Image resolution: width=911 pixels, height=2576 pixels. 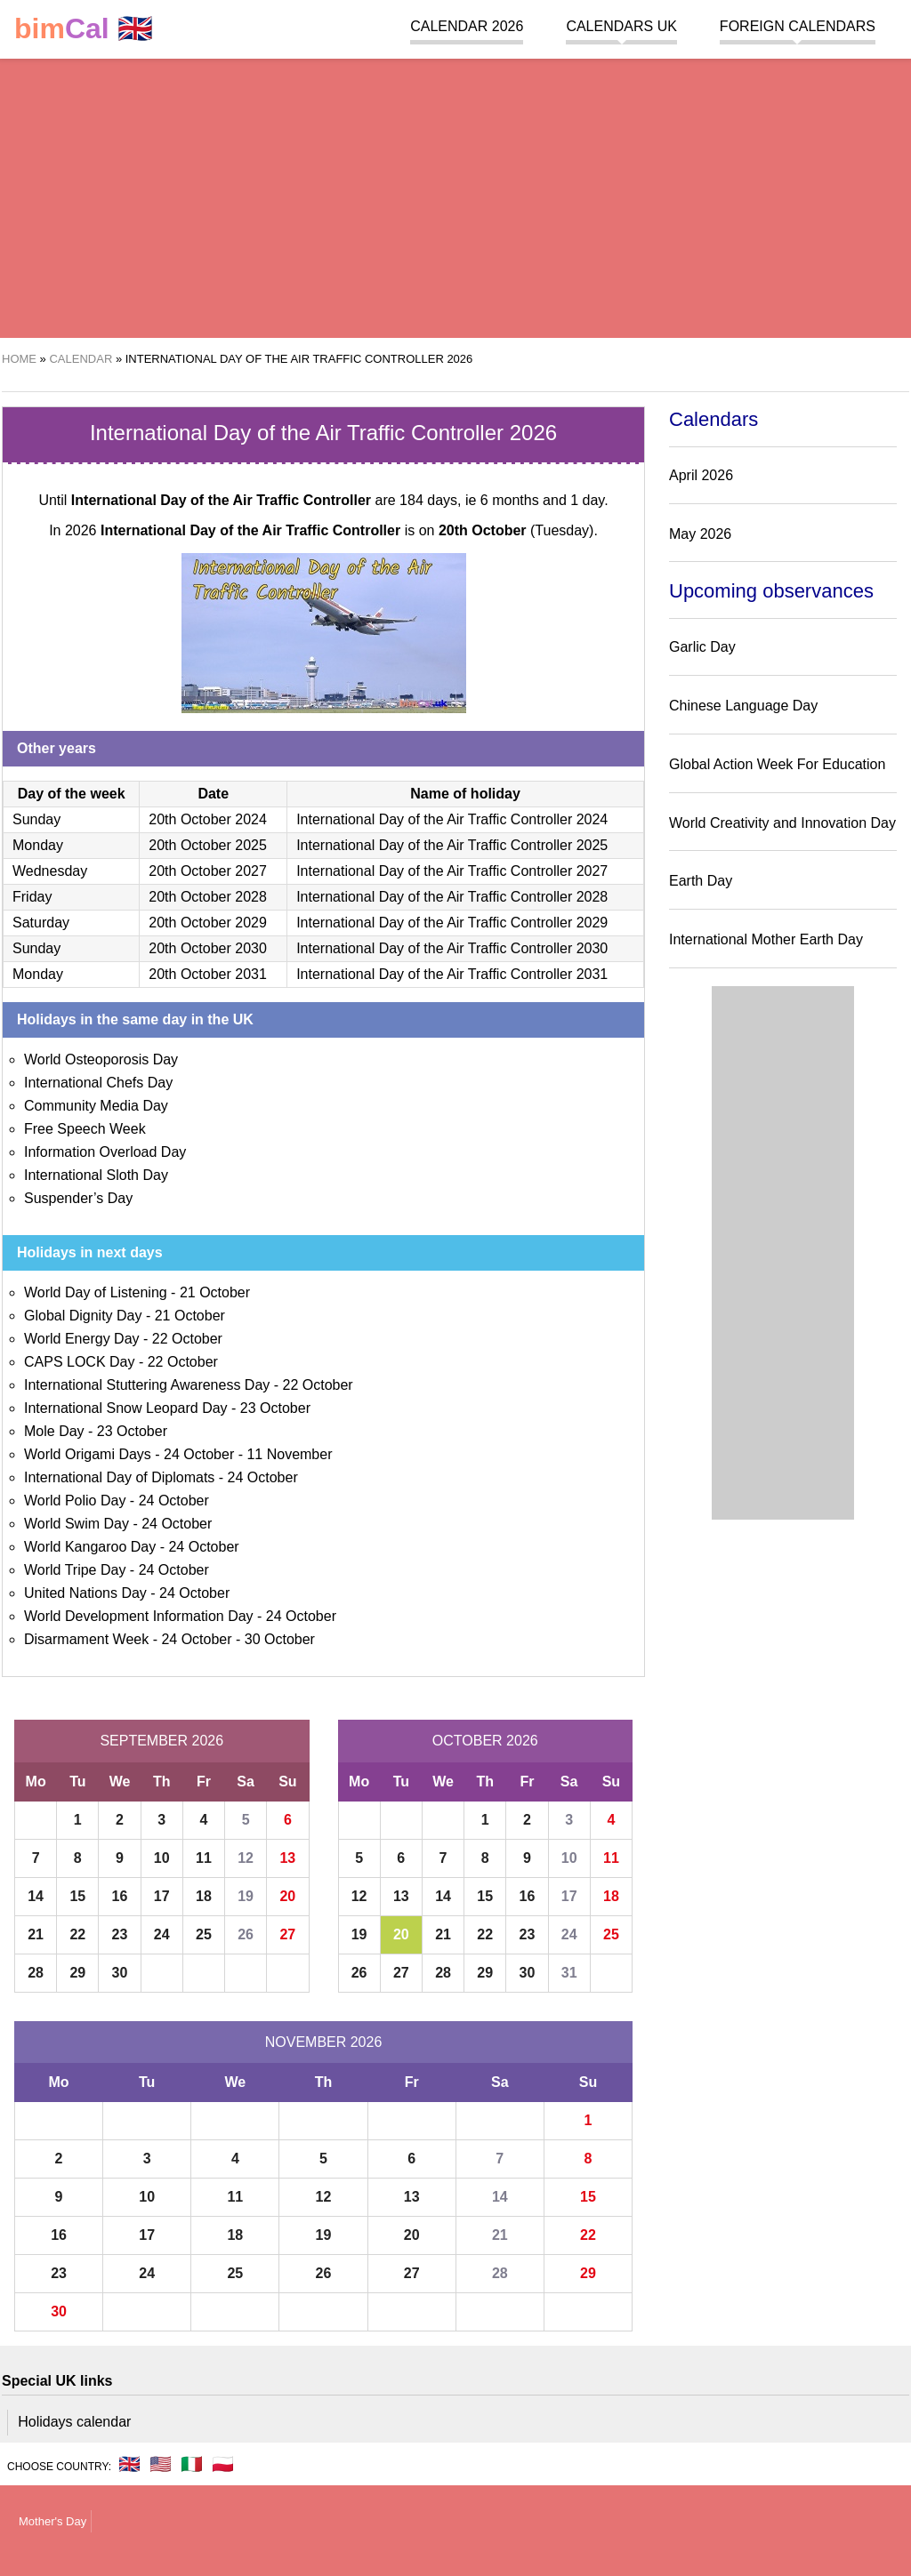 What do you see at coordinates (187, 1338) in the screenshot?
I see `22 October` at bounding box center [187, 1338].